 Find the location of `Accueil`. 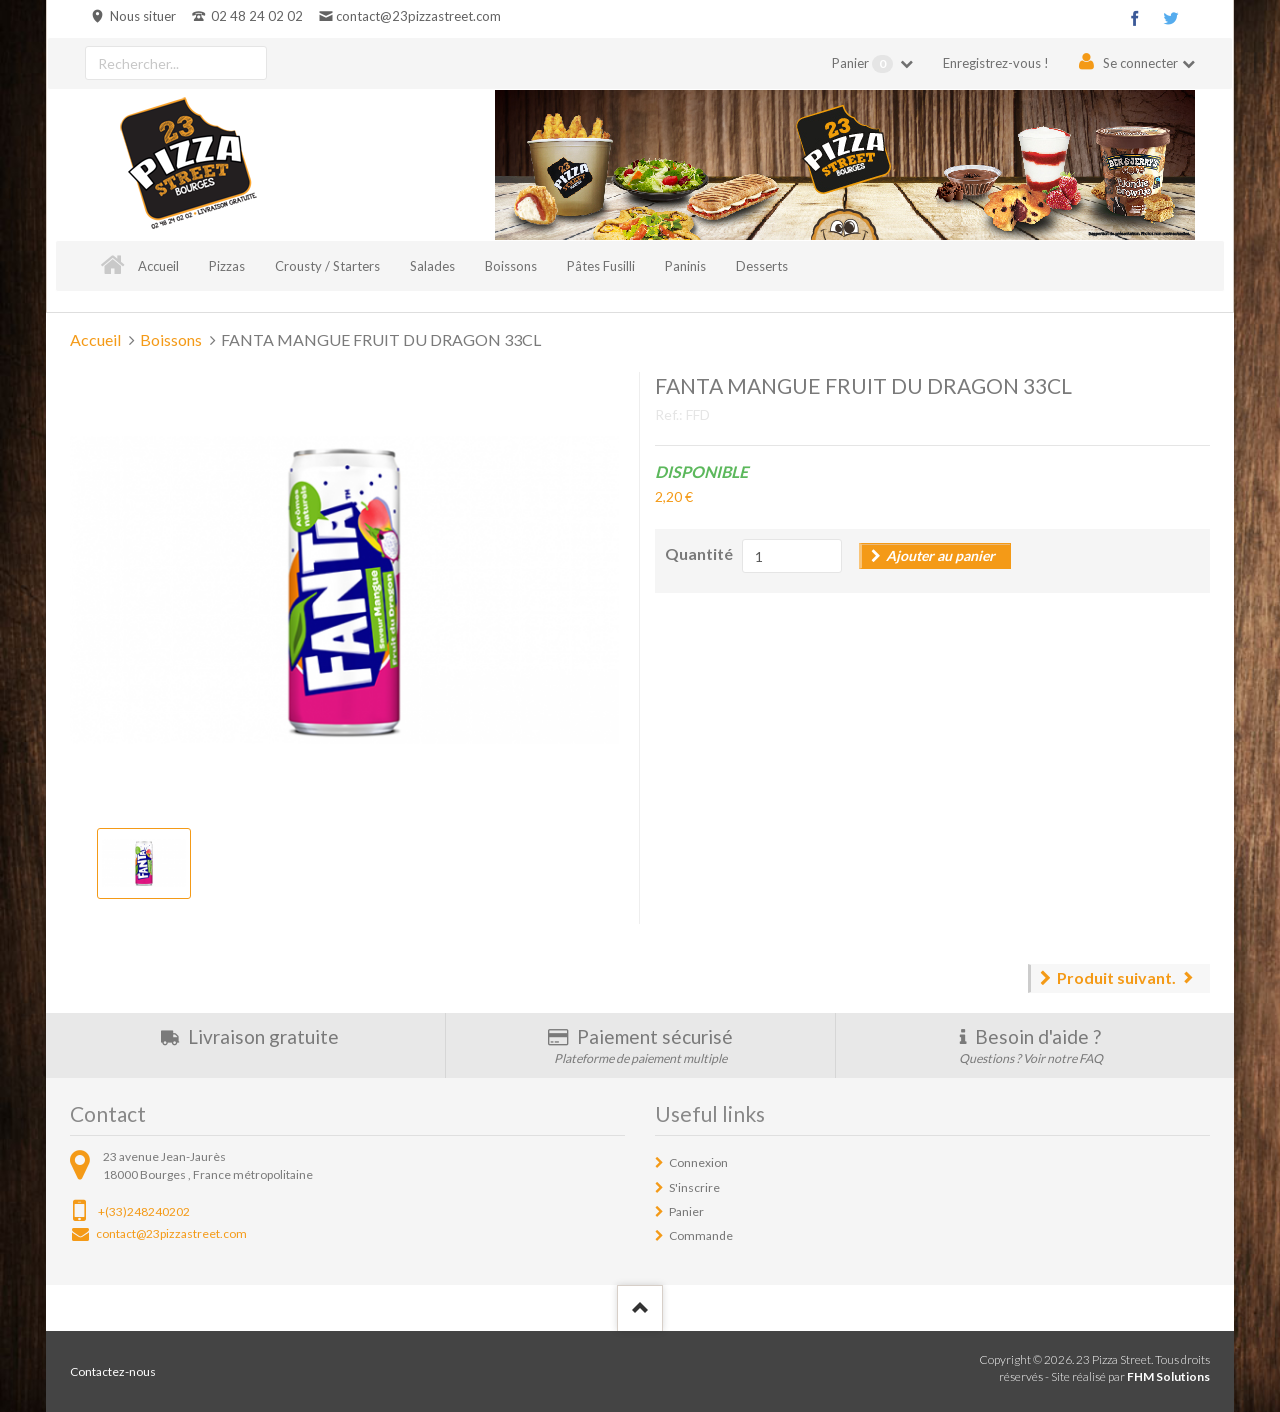

Accueil is located at coordinates (158, 266).